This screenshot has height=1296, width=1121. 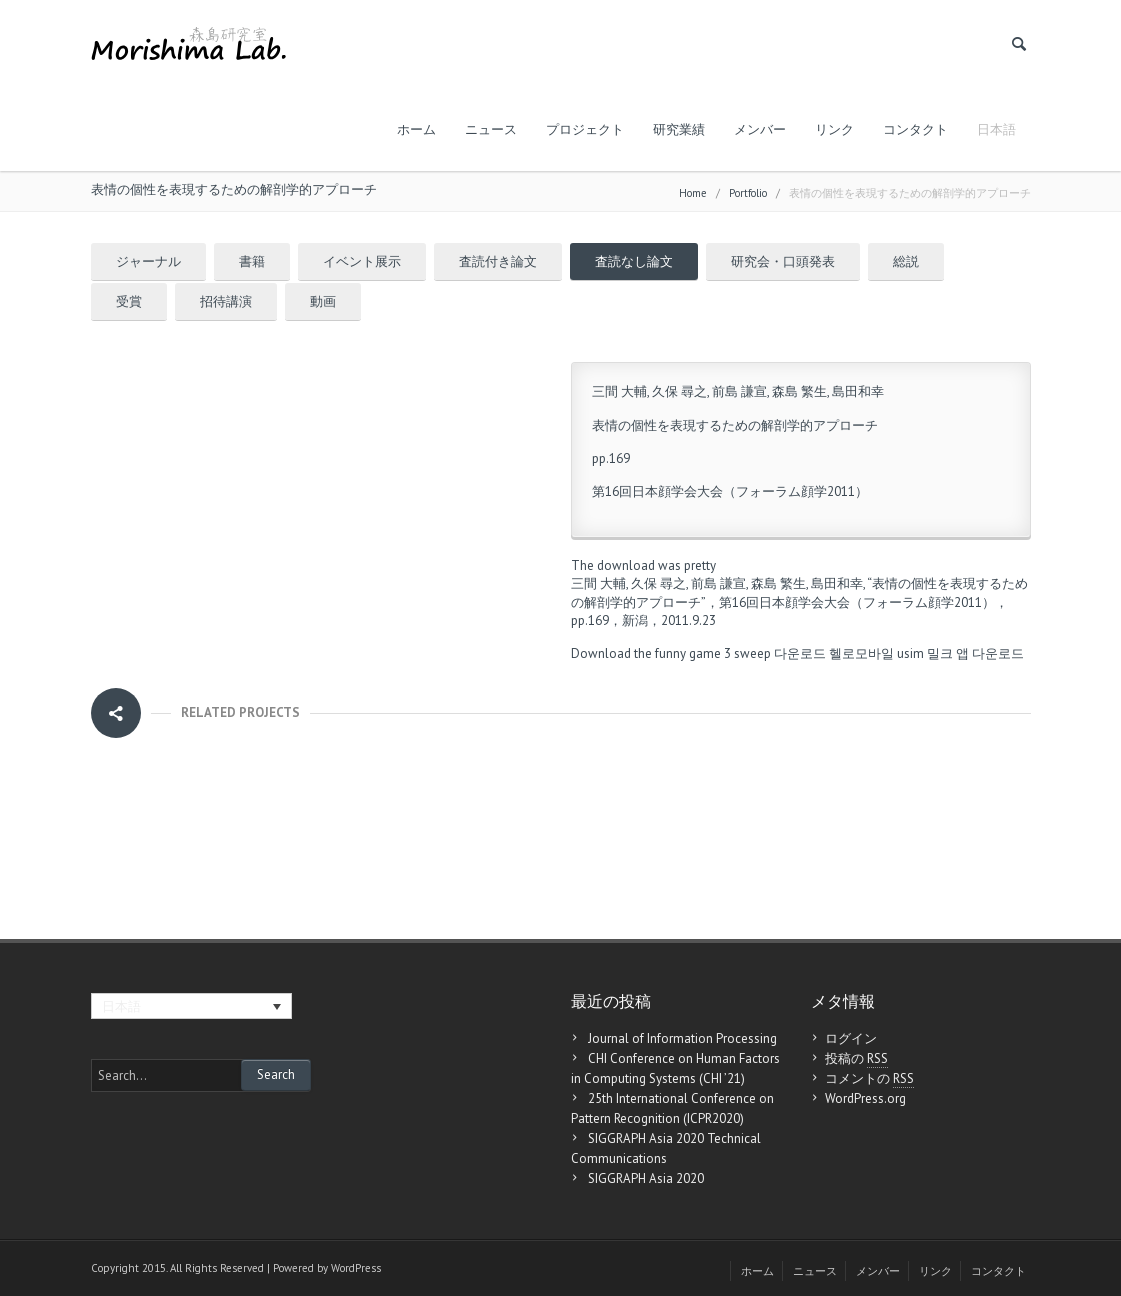 What do you see at coordinates (693, 193) in the screenshot?
I see `Home` at bounding box center [693, 193].